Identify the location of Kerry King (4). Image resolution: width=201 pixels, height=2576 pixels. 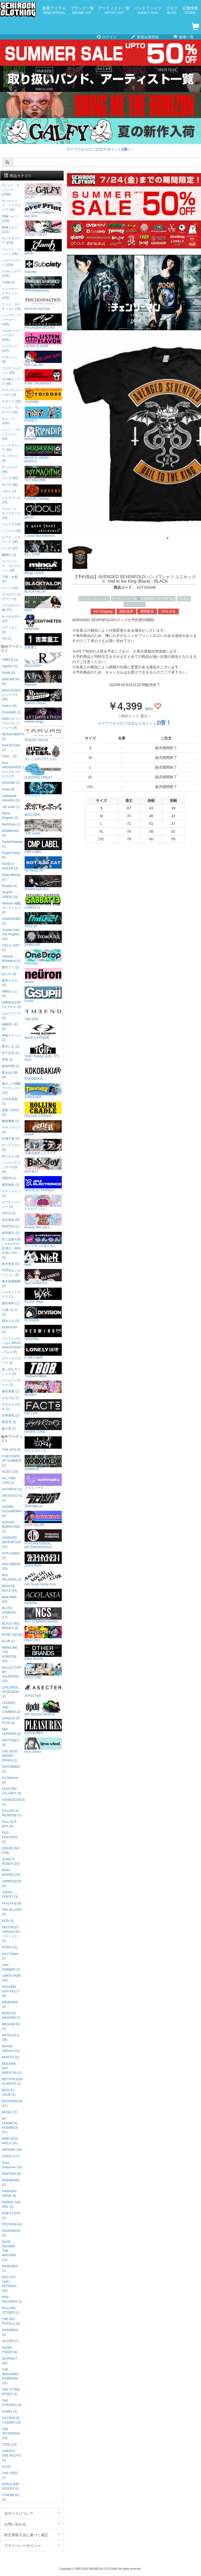
(11, 1903).